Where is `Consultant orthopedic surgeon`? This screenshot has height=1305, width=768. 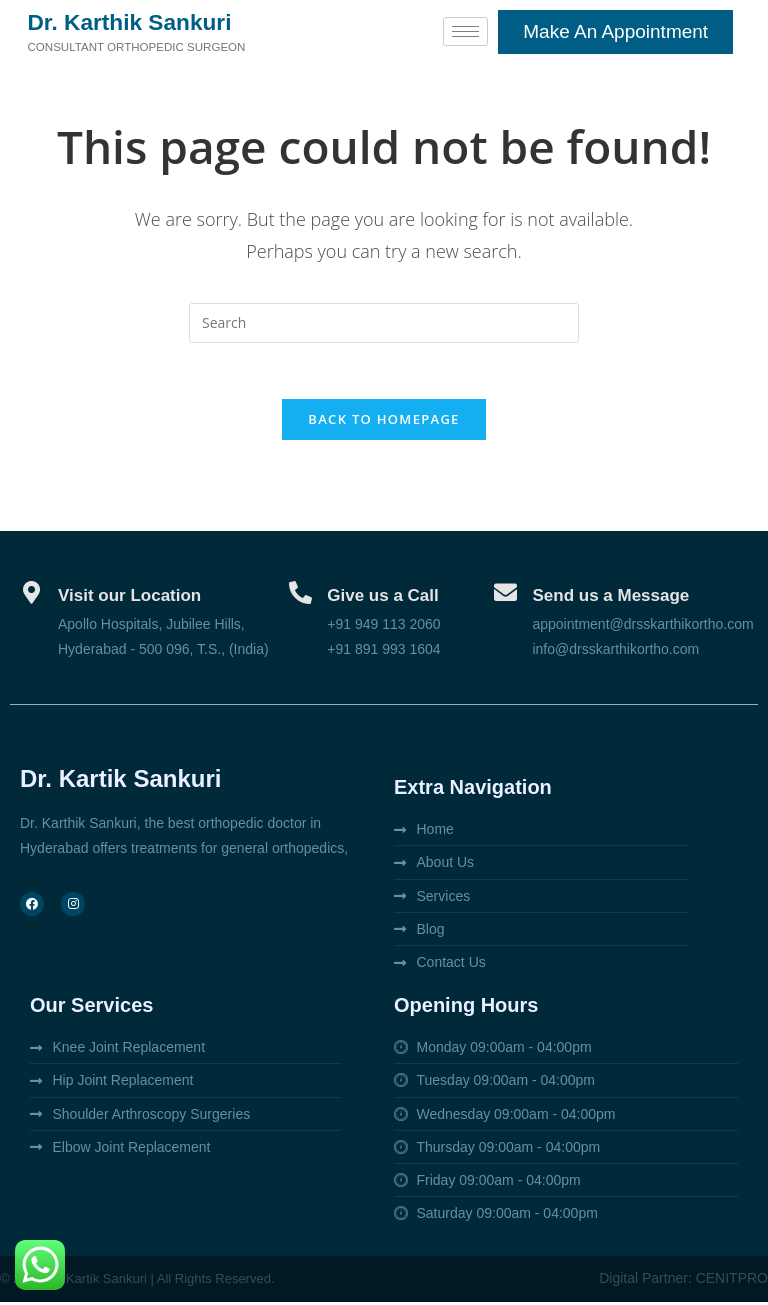
Consultant orthopedic surgeon is located at coordinates (141, 47).